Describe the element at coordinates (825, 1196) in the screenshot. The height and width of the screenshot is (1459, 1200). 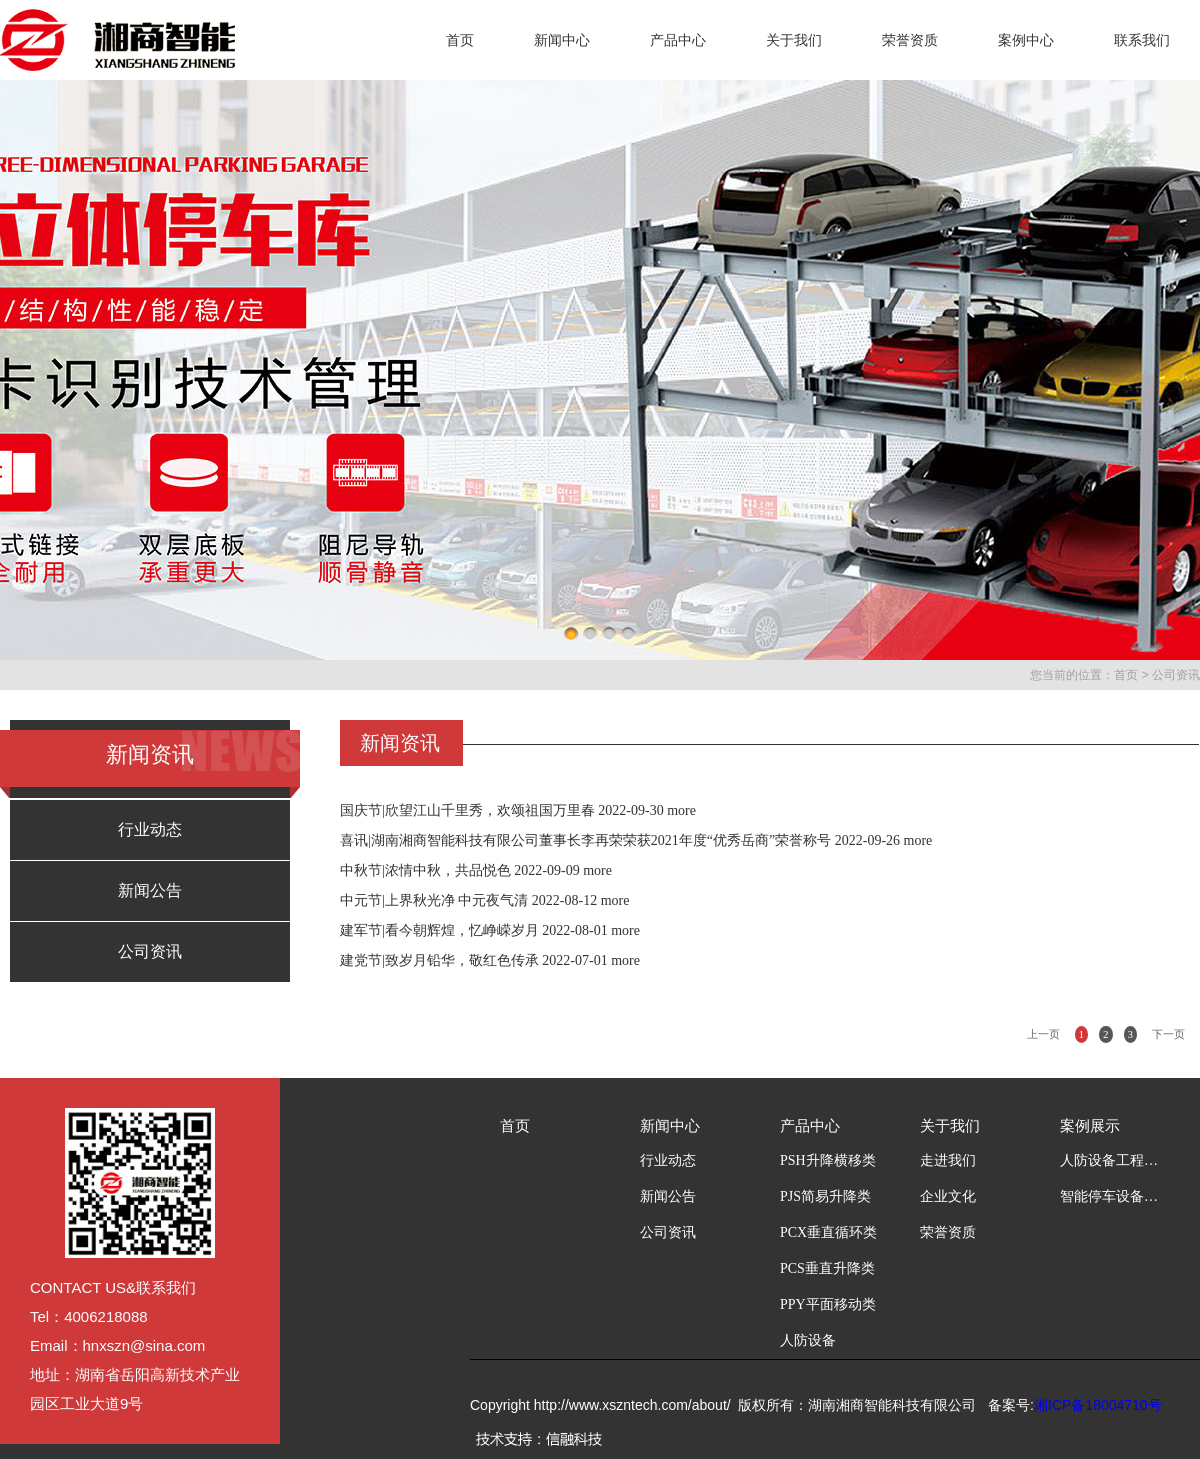
I see `PJS简易升降类` at that location.